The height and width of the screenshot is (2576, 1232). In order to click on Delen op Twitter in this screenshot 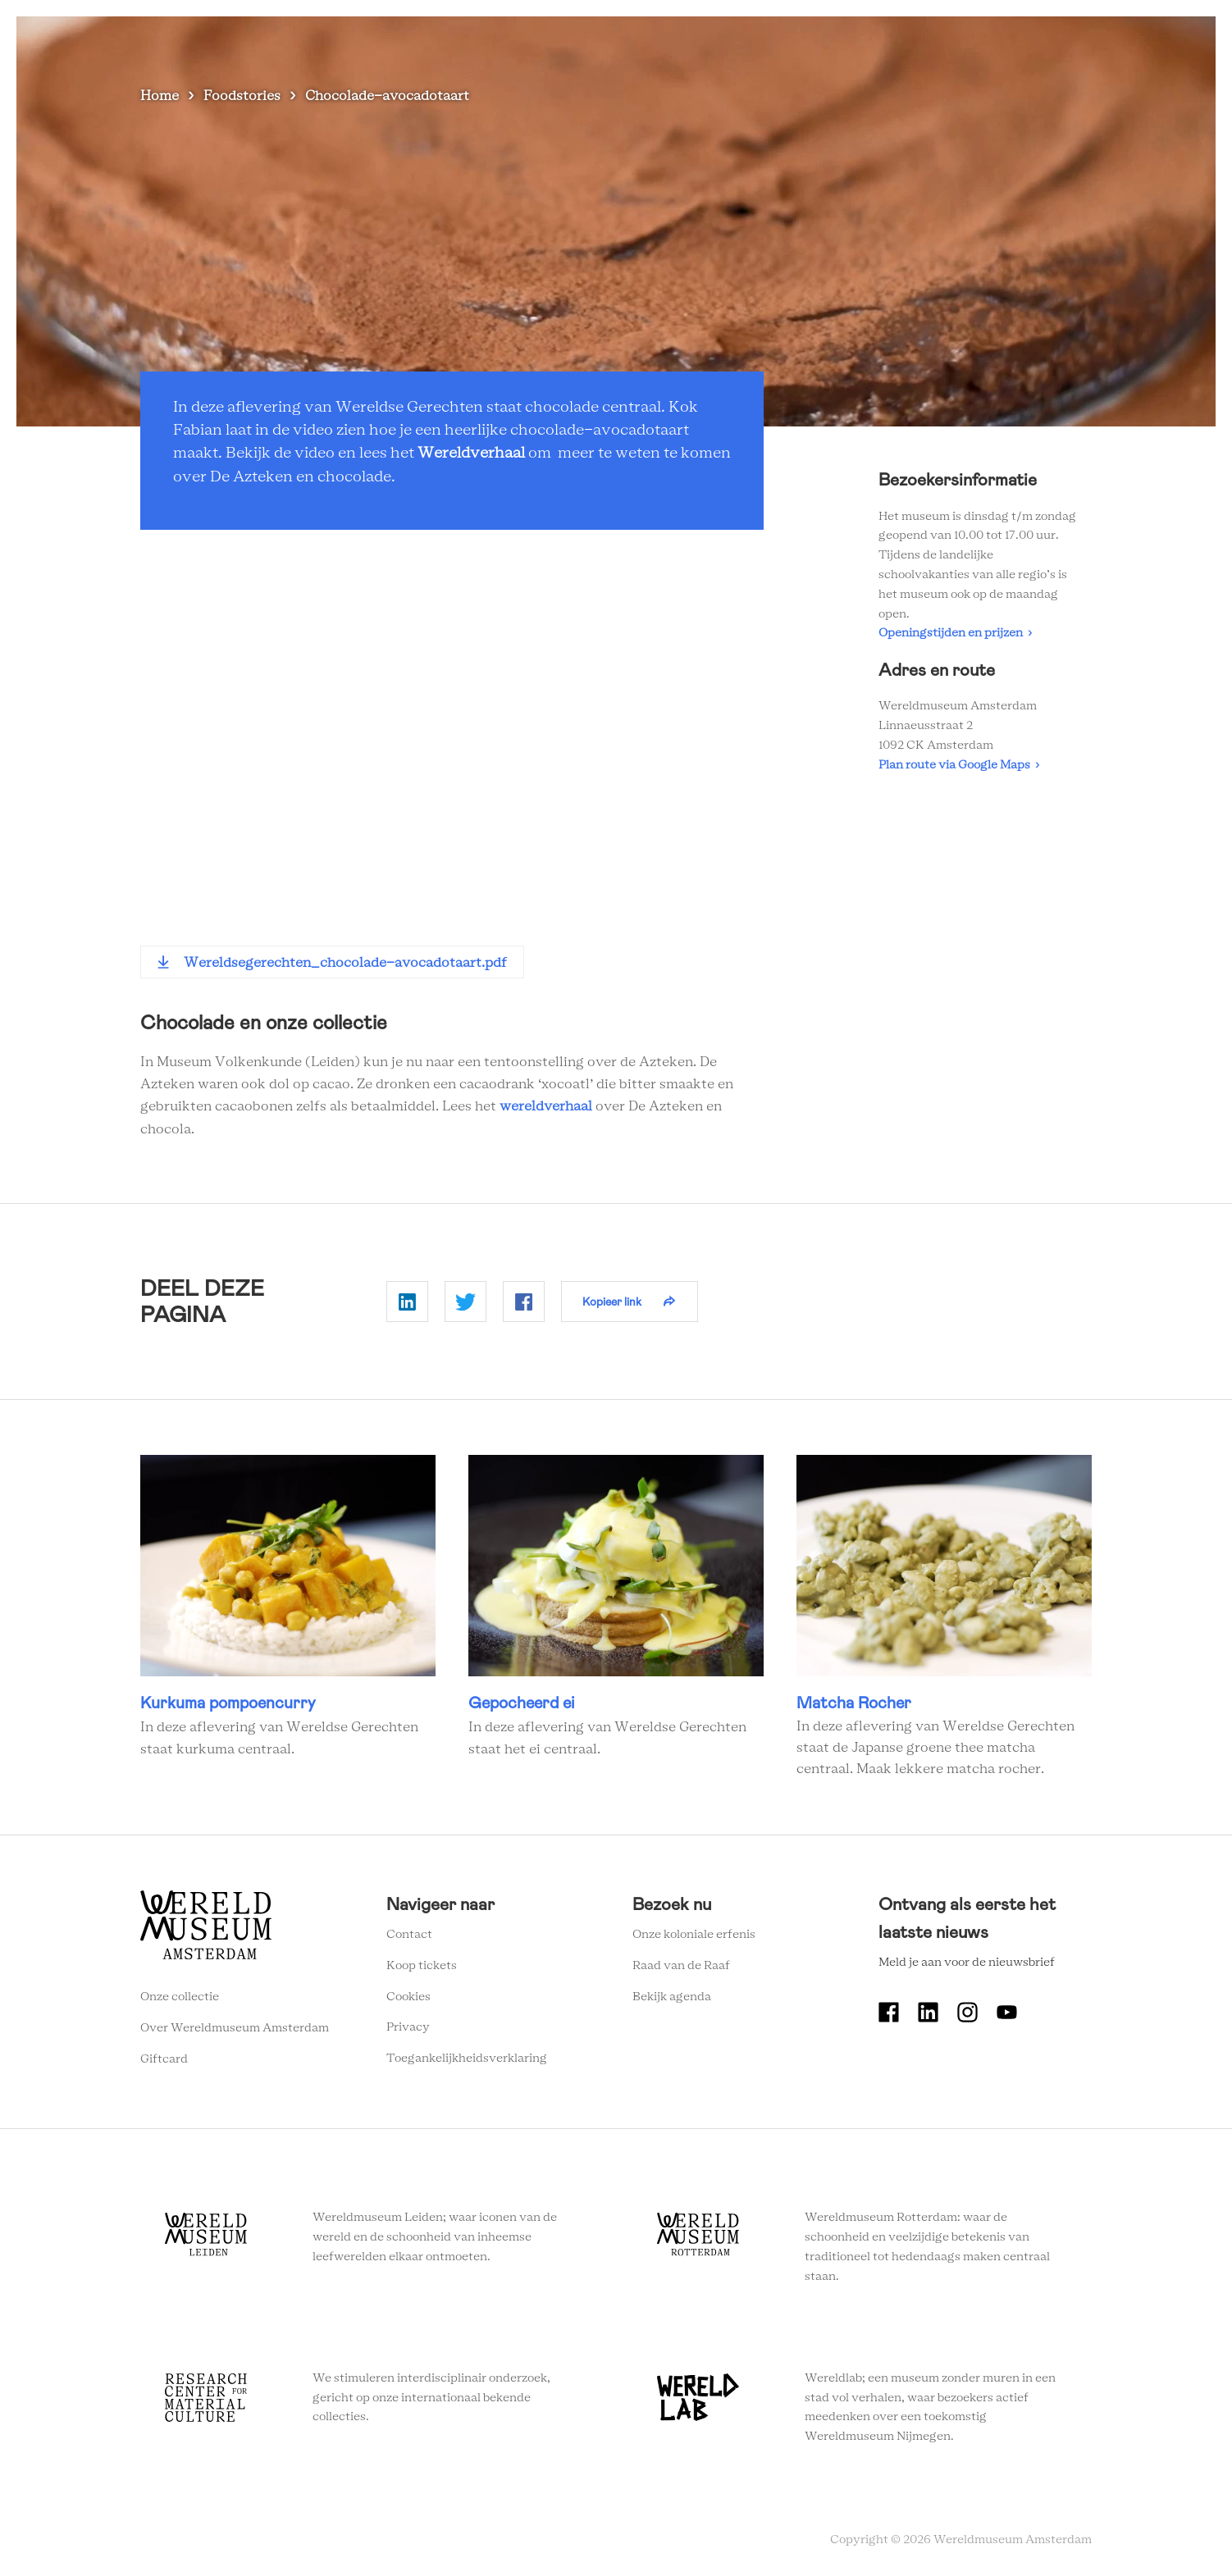, I will do `click(465, 1301)`.